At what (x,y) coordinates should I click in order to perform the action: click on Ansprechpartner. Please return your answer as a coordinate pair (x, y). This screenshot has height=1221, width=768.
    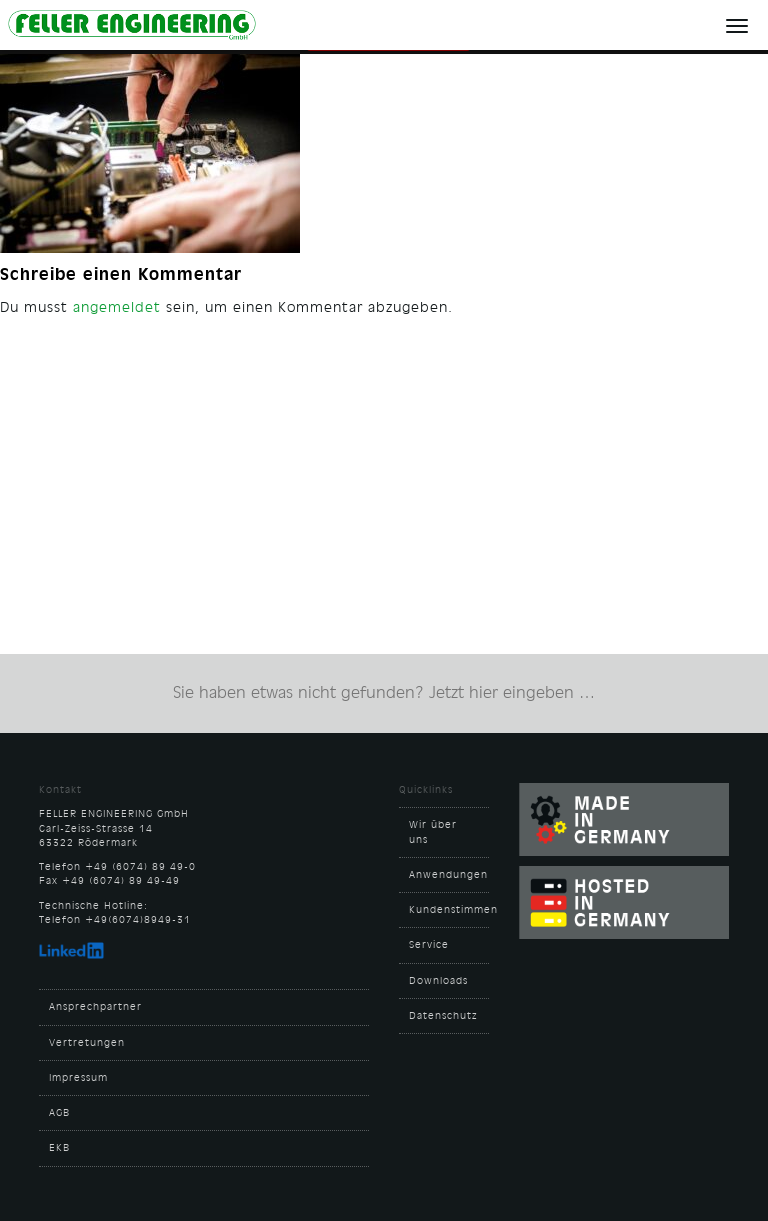
    Looking at the image, I should click on (95, 1007).